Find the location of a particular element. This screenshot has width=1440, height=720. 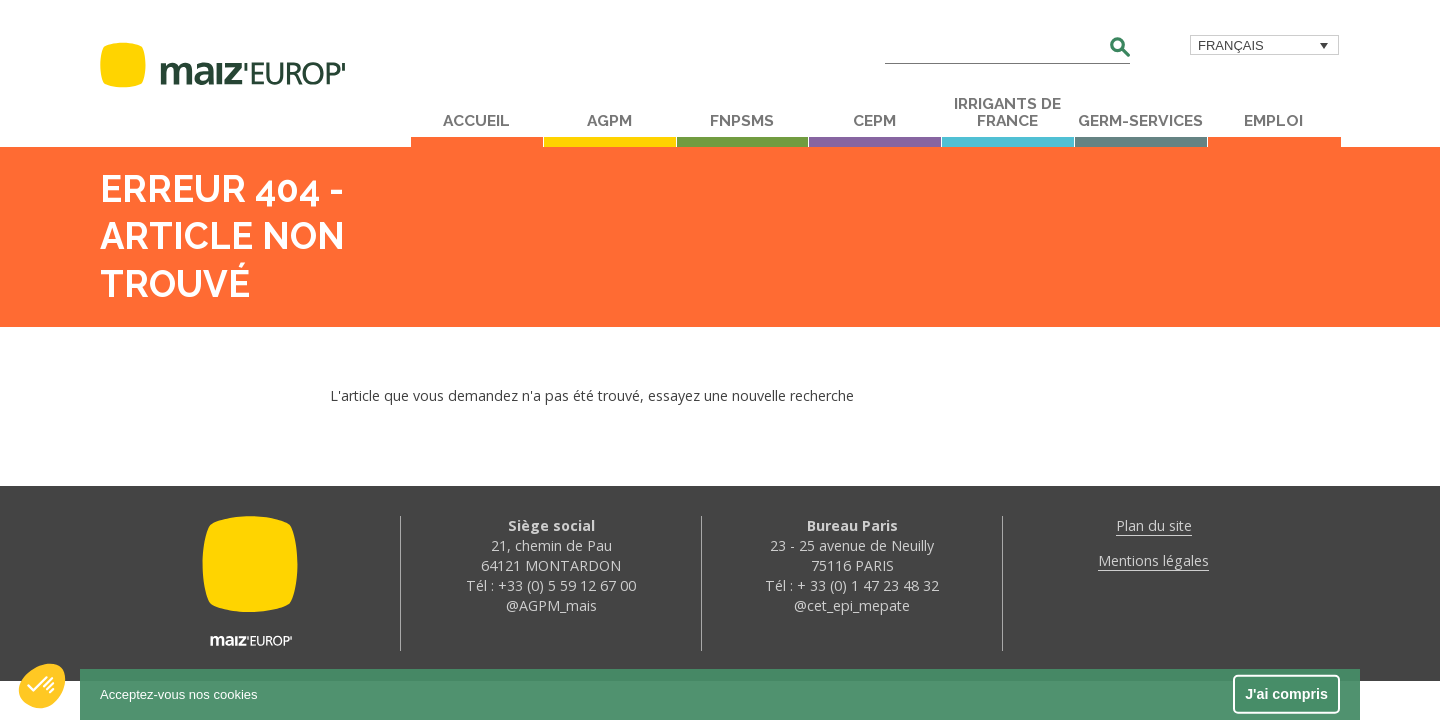

Irrigants de France is located at coordinates (1007, 112).